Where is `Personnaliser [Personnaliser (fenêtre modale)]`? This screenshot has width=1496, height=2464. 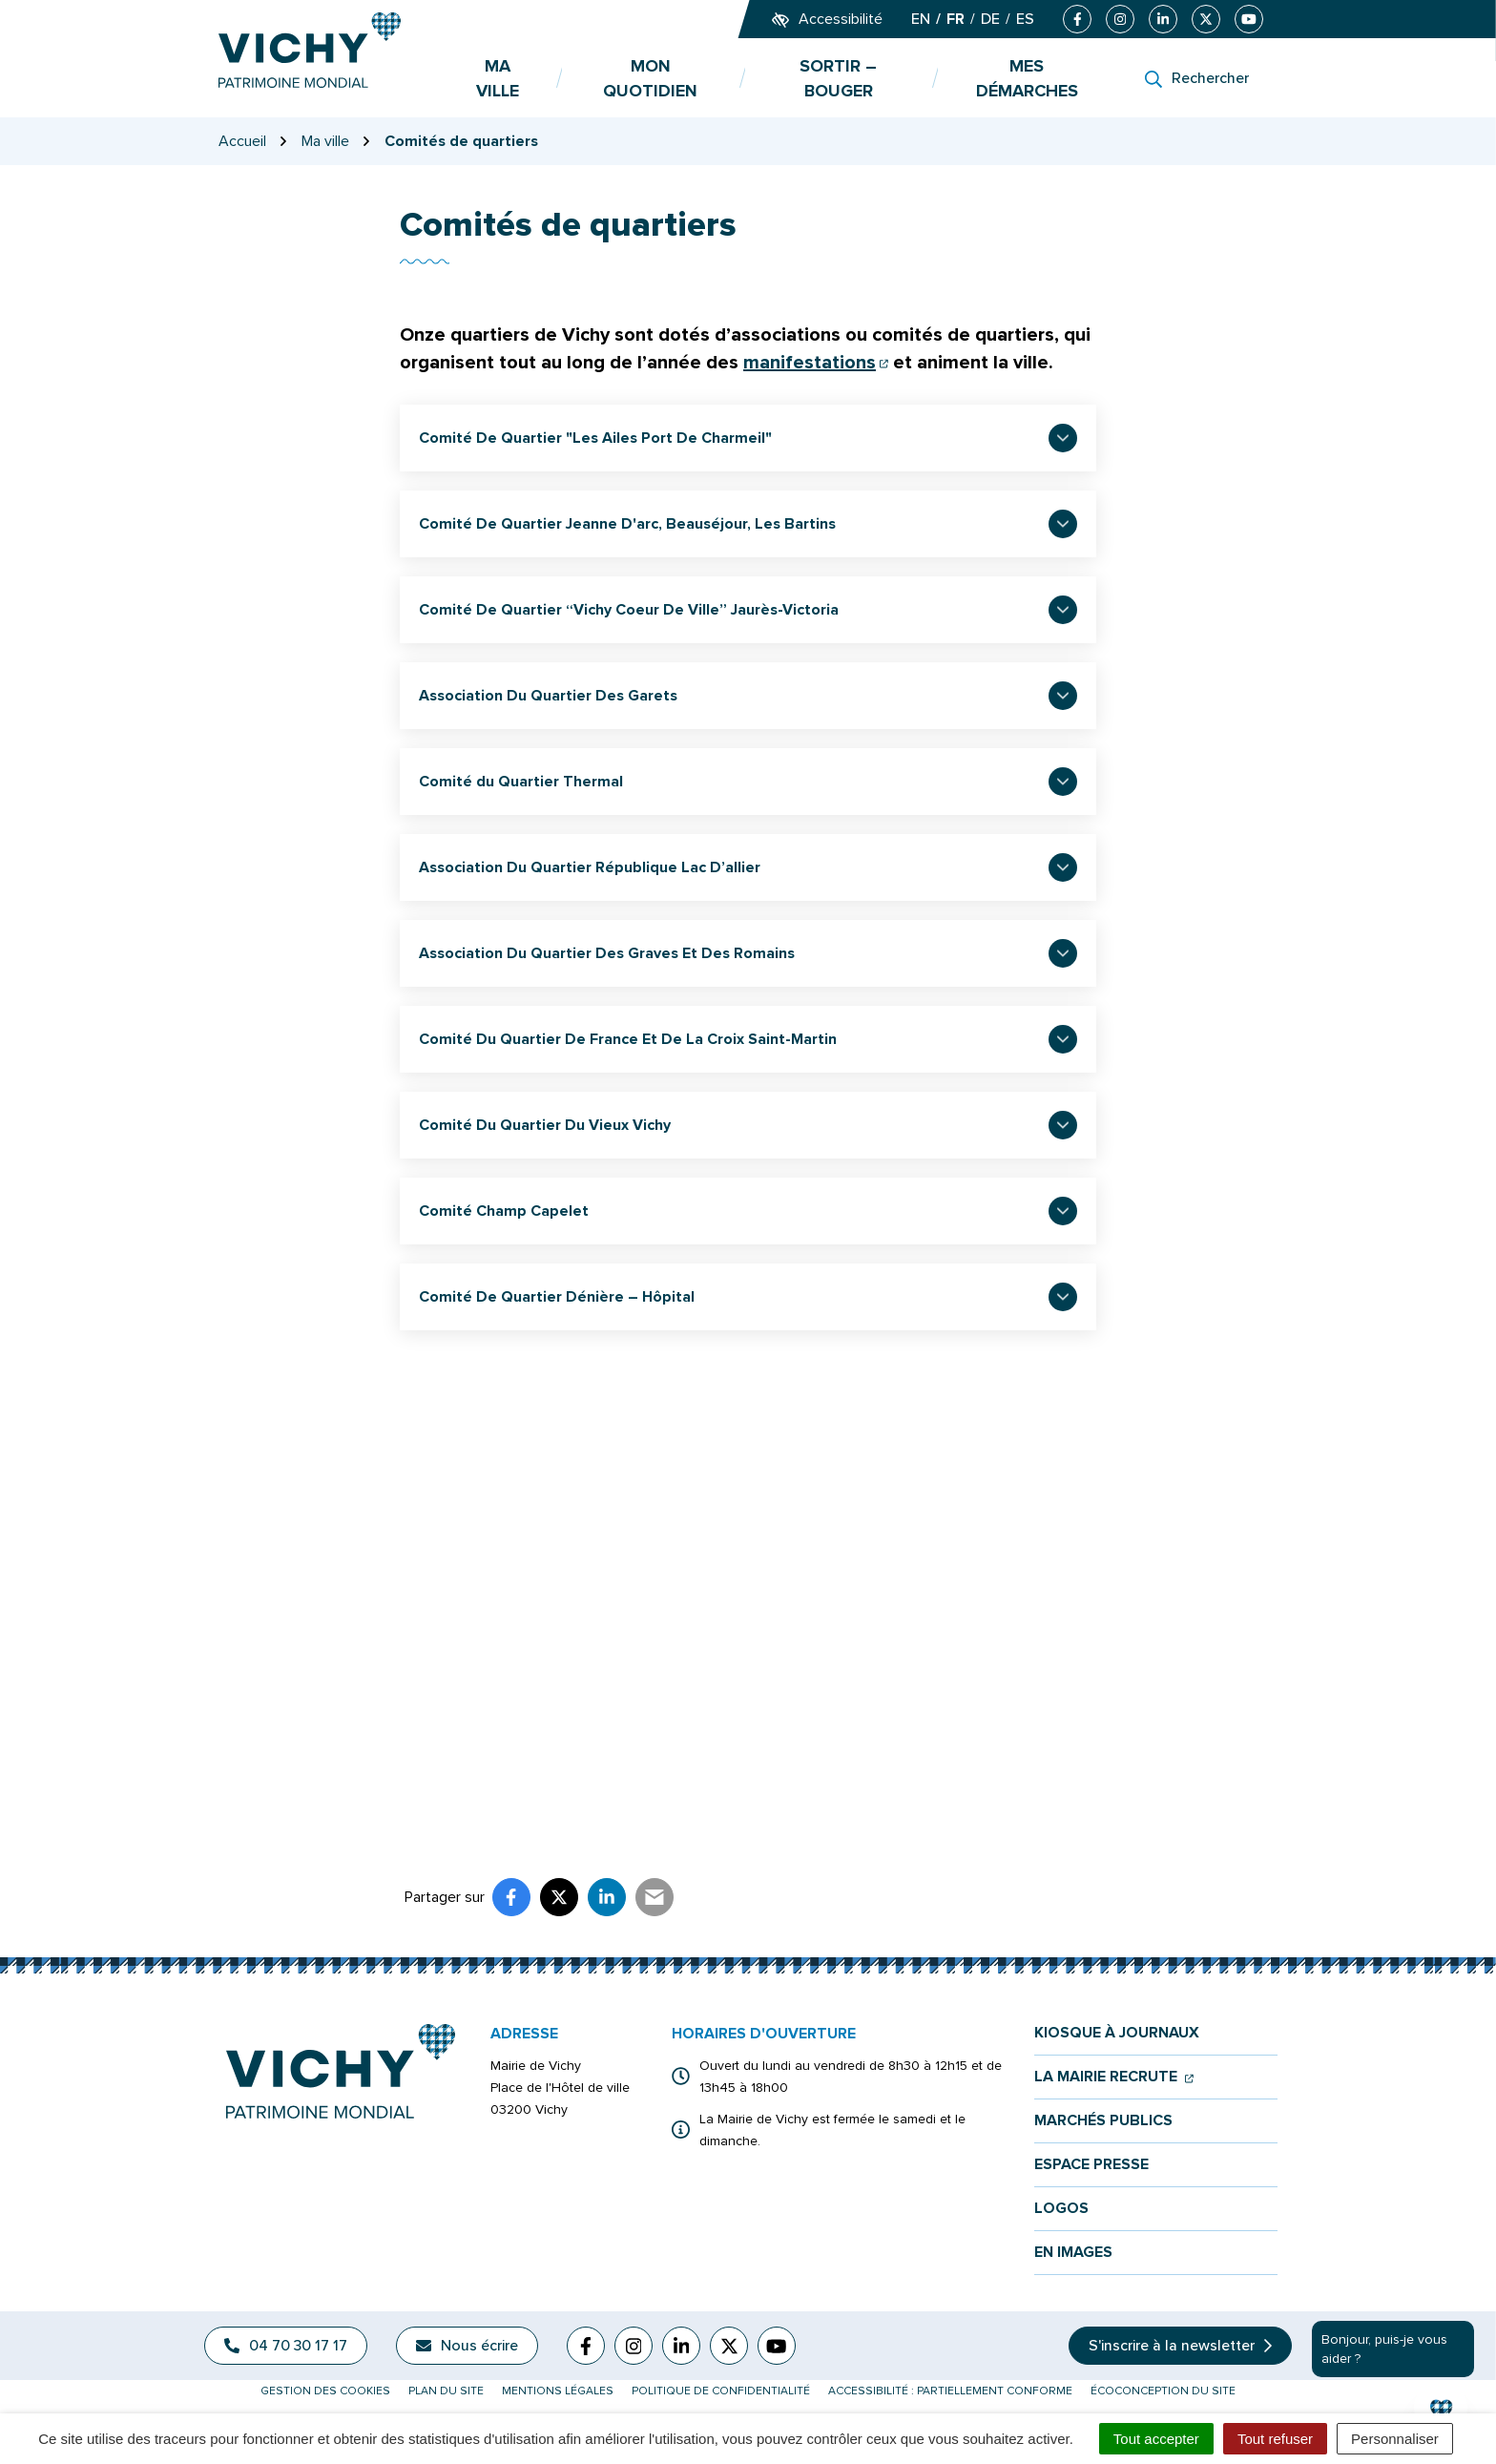
Personnaliser [Personnaliser (fenêtre modale)] is located at coordinates (1395, 2439).